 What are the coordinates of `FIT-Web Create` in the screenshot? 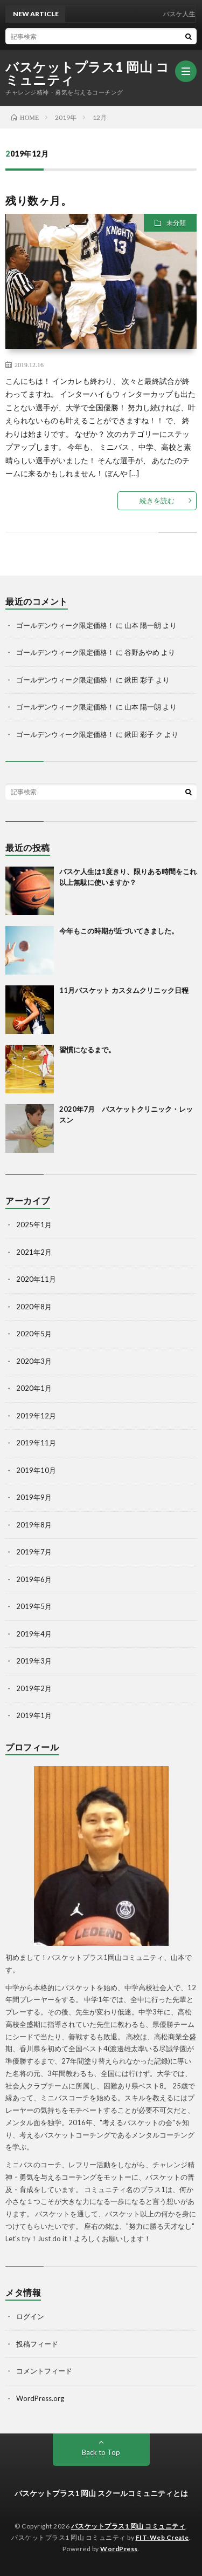 It's located at (162, 2537).